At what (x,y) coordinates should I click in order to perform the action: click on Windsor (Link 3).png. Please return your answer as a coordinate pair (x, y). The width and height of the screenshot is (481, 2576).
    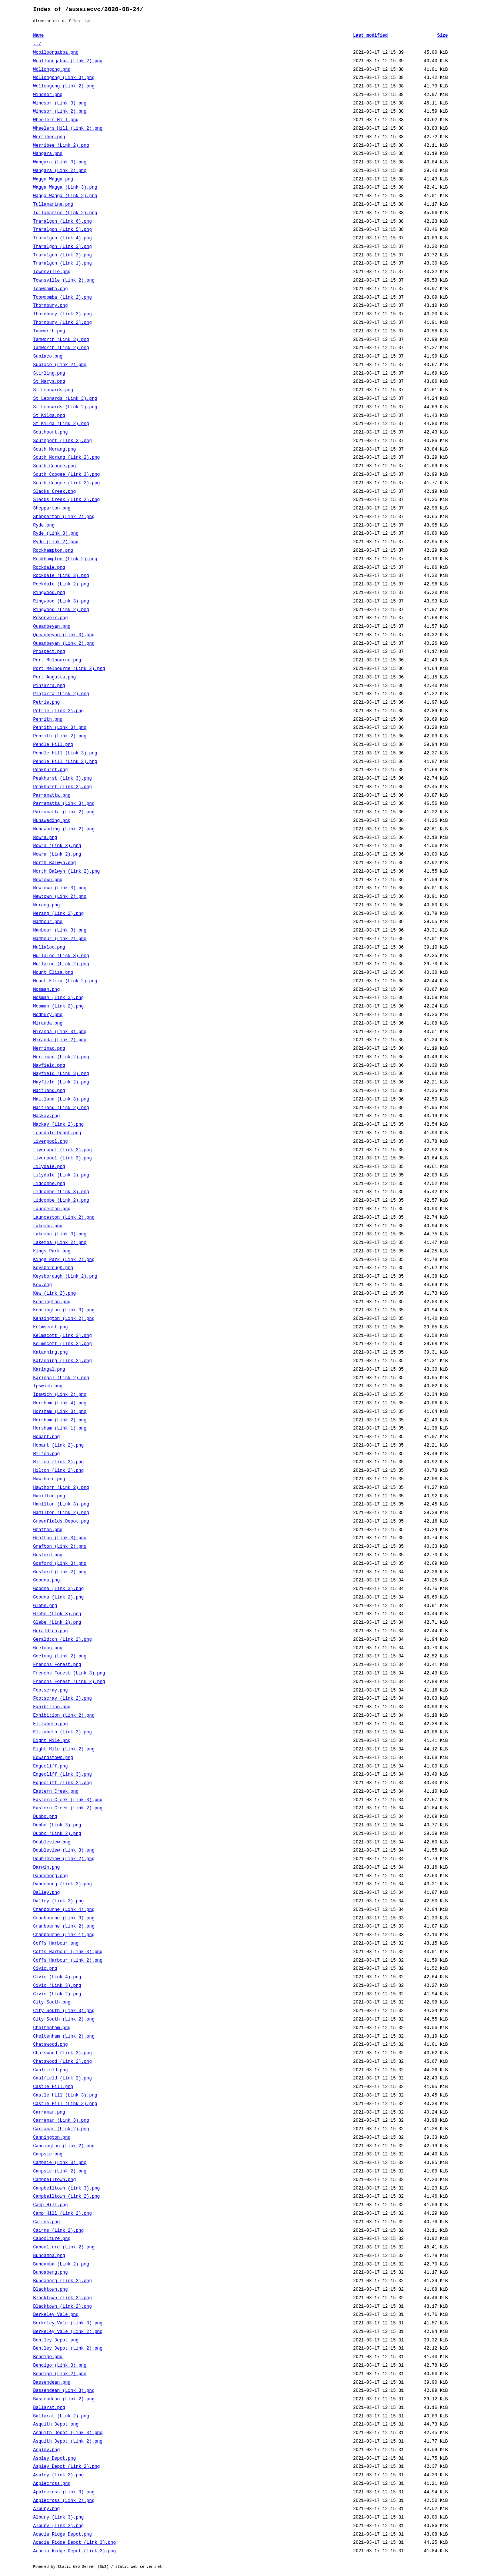
    Looking at the image, I should click on (60, 103).